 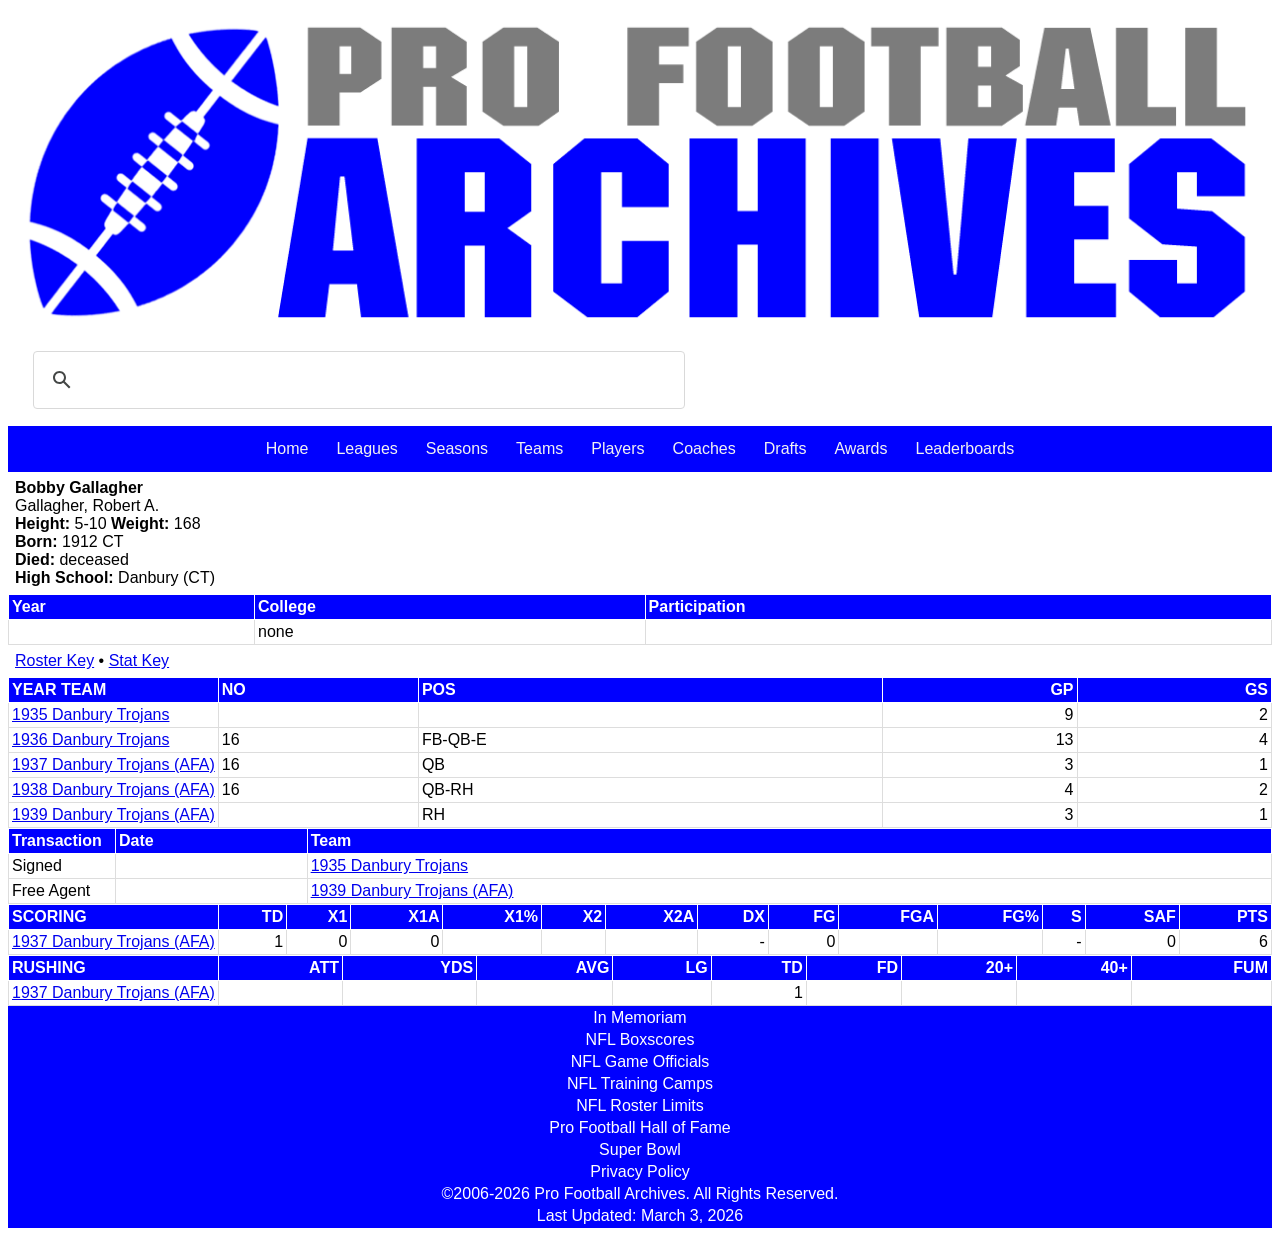 What do you see at coordinates (639, 1105) in the screenshot?
I see `NFL Roster Limits` at bounding box center [639, 1105].